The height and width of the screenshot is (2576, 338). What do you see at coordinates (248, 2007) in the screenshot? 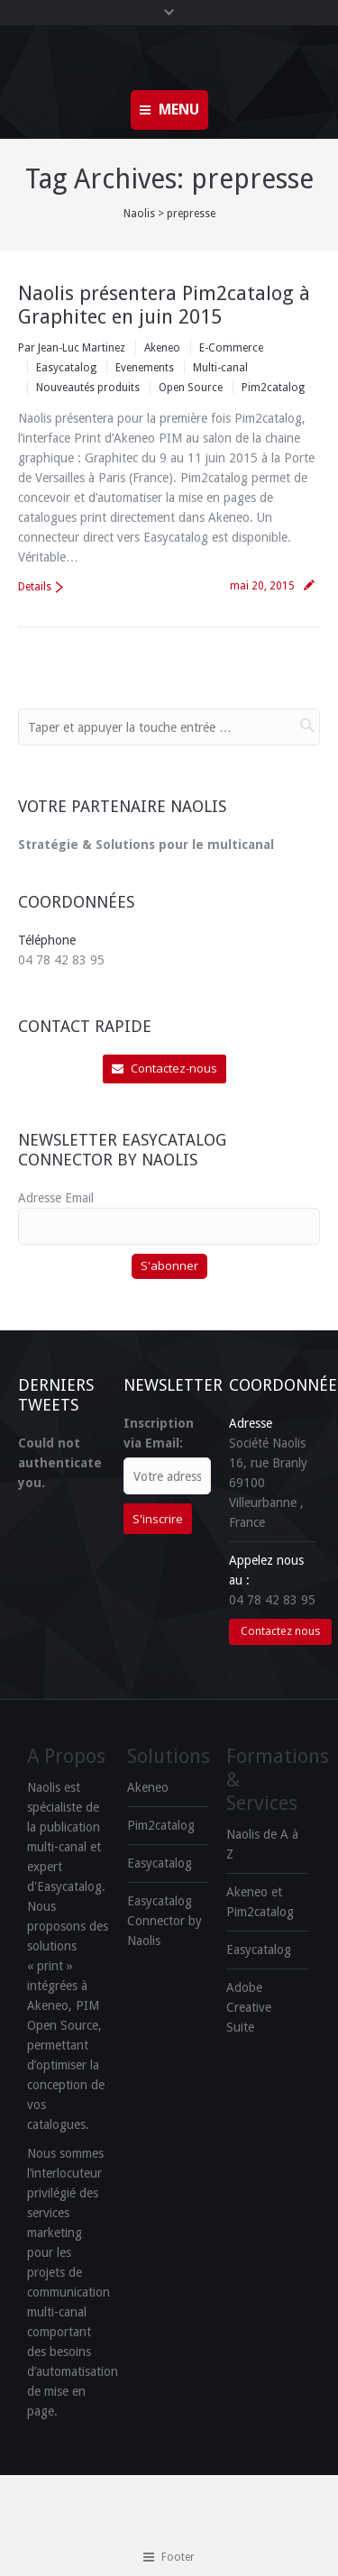
I see `Adobe Creative Suite` at bounding box center [248, 2007].